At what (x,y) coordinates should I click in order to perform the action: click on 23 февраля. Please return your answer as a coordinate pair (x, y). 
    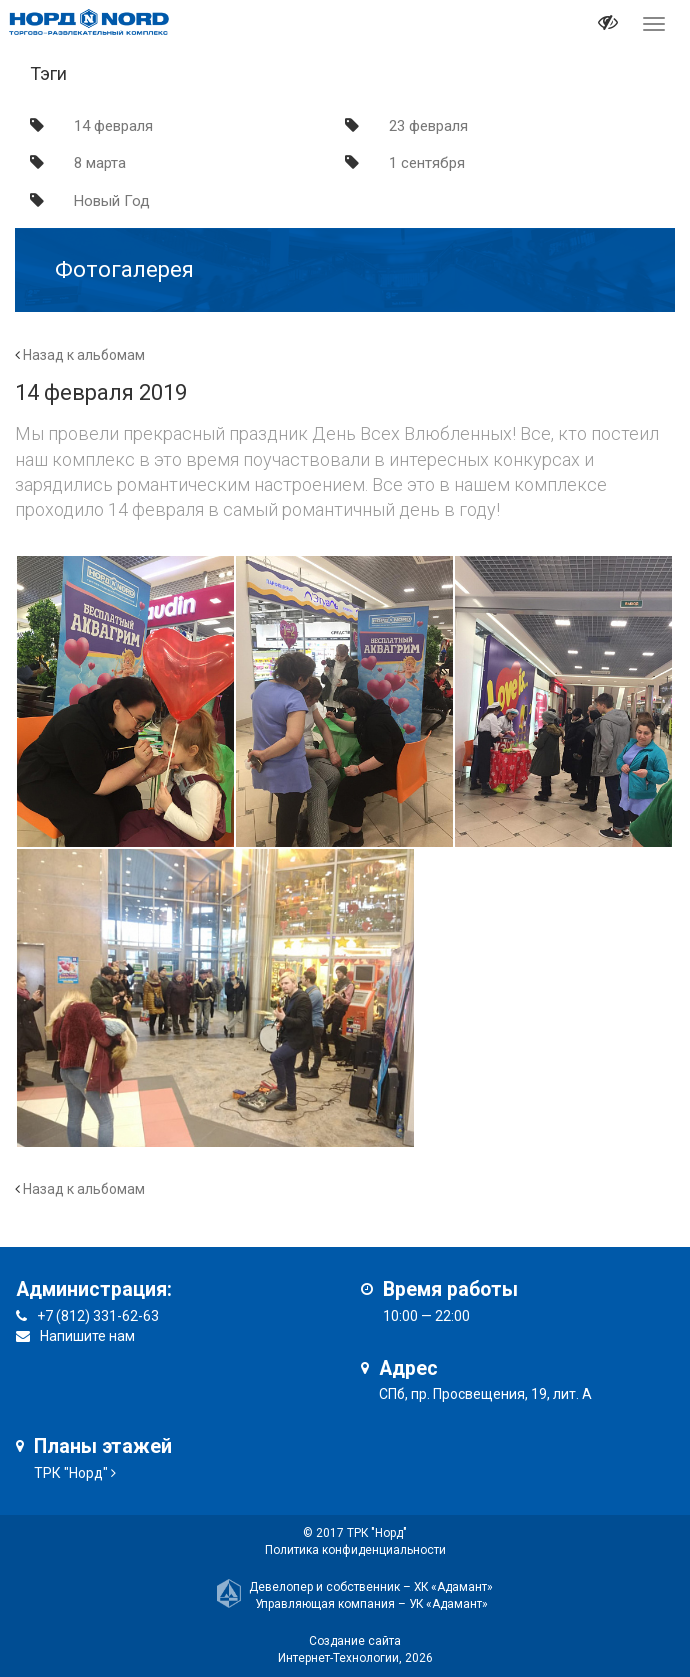
    Looking at the image, I should click on (428, 126).